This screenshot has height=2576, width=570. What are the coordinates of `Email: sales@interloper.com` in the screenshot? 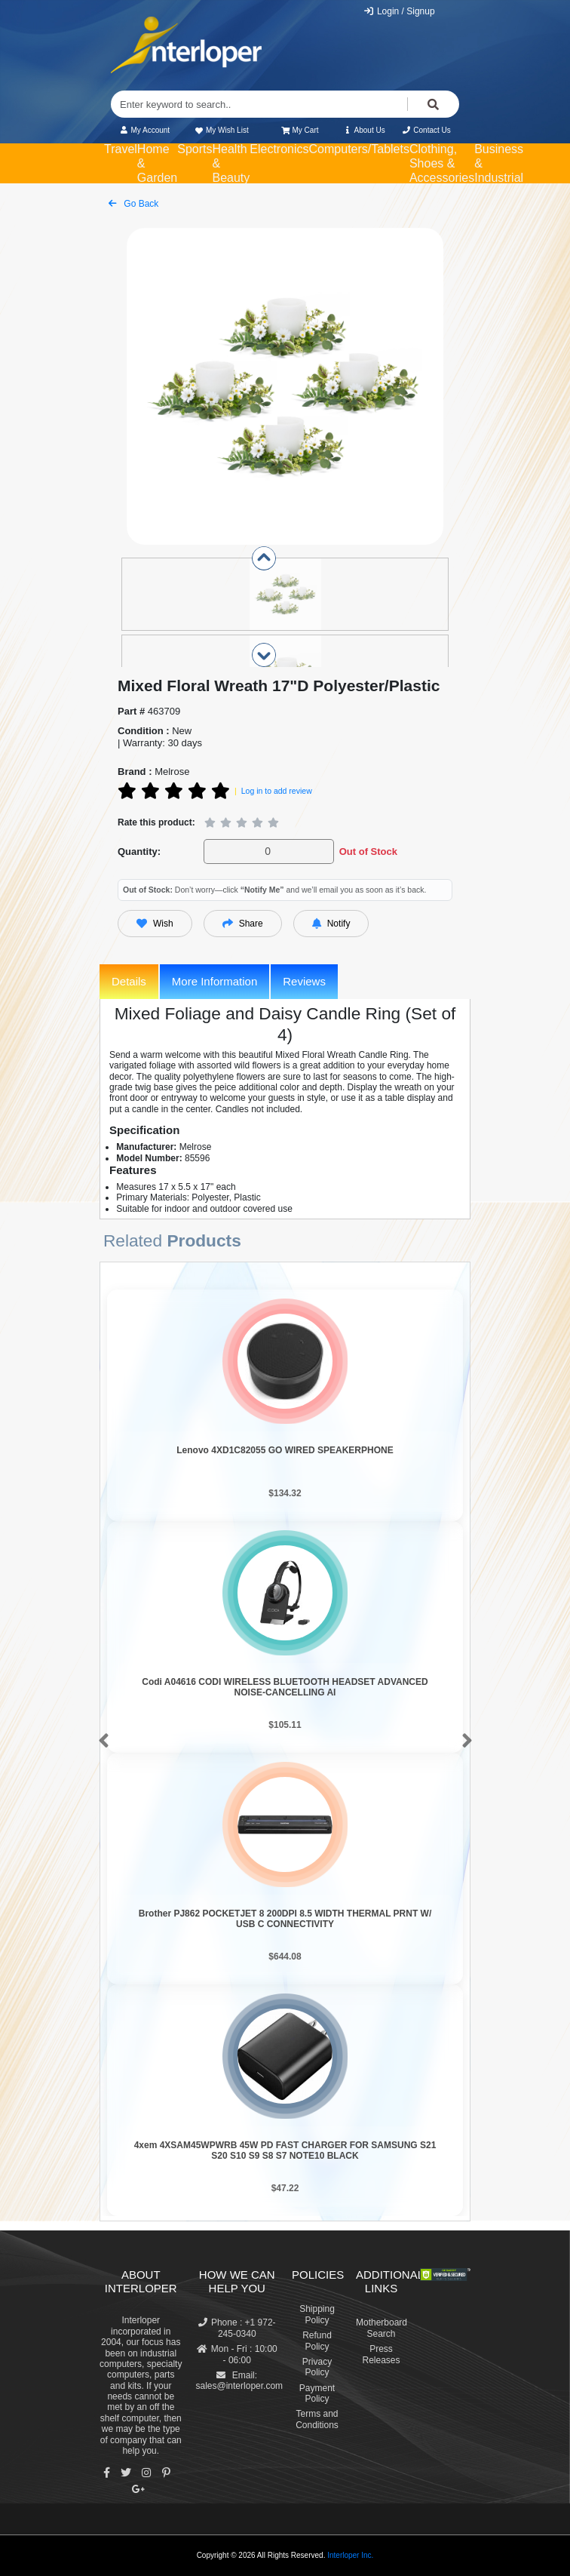 It's located at (239, 2380).